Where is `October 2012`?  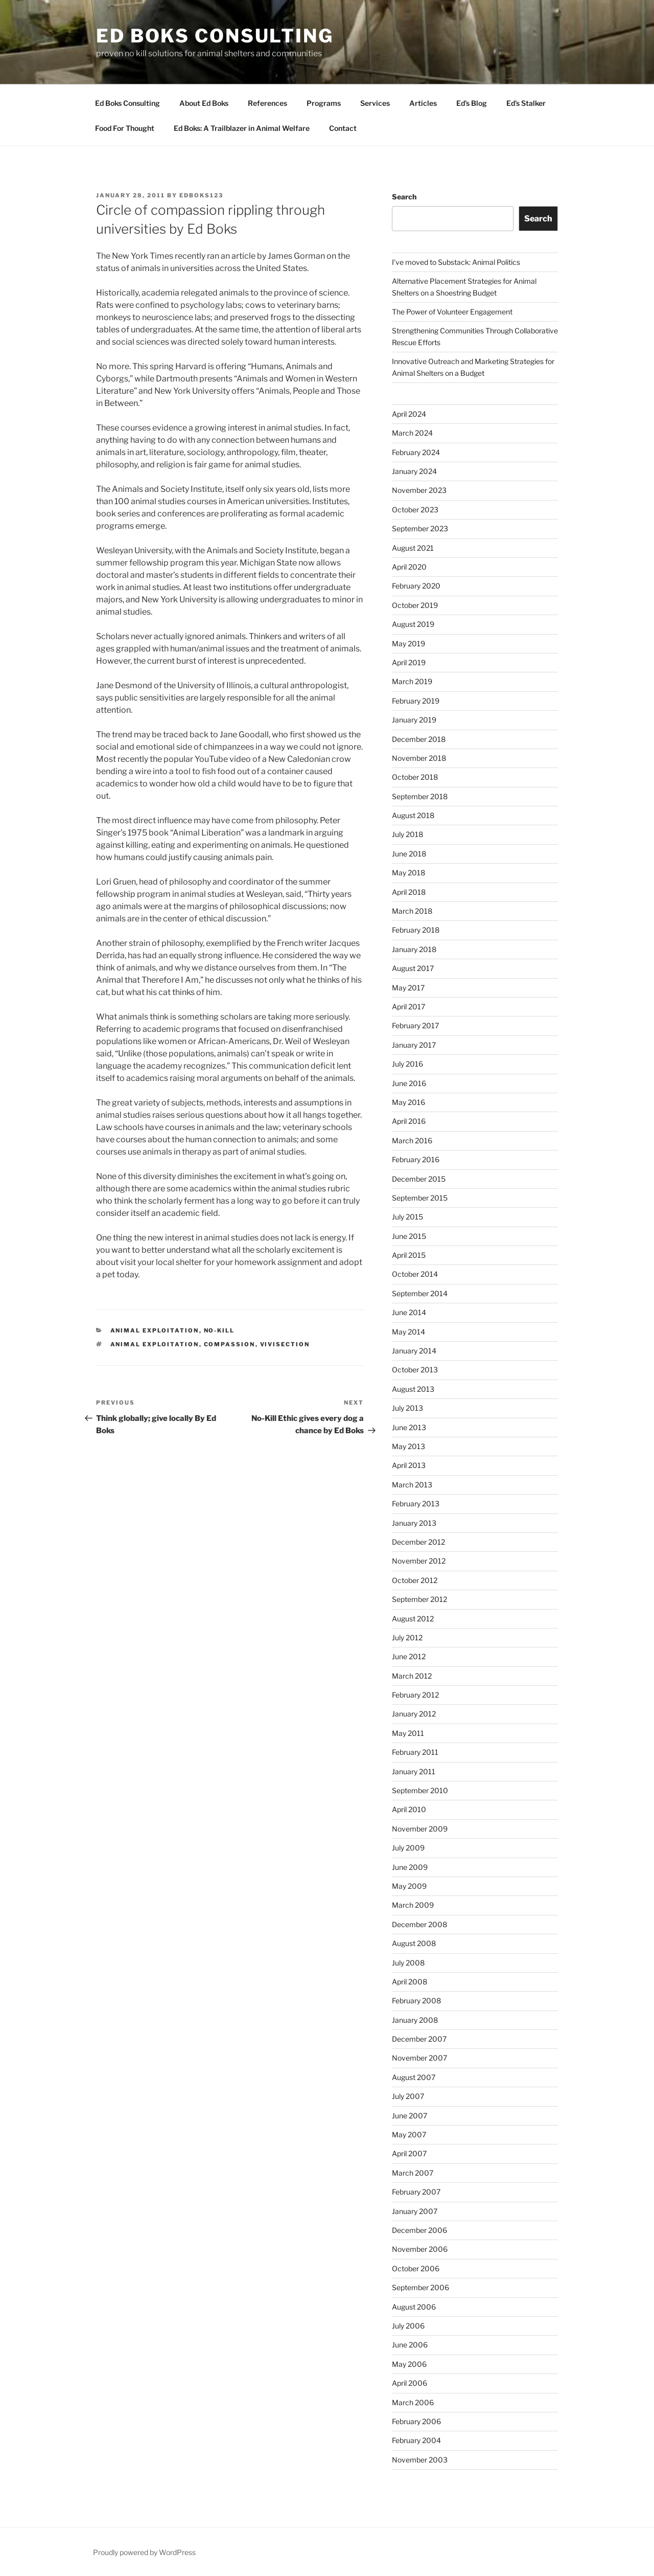 October 2012 is located at coordinates (414, 1580).